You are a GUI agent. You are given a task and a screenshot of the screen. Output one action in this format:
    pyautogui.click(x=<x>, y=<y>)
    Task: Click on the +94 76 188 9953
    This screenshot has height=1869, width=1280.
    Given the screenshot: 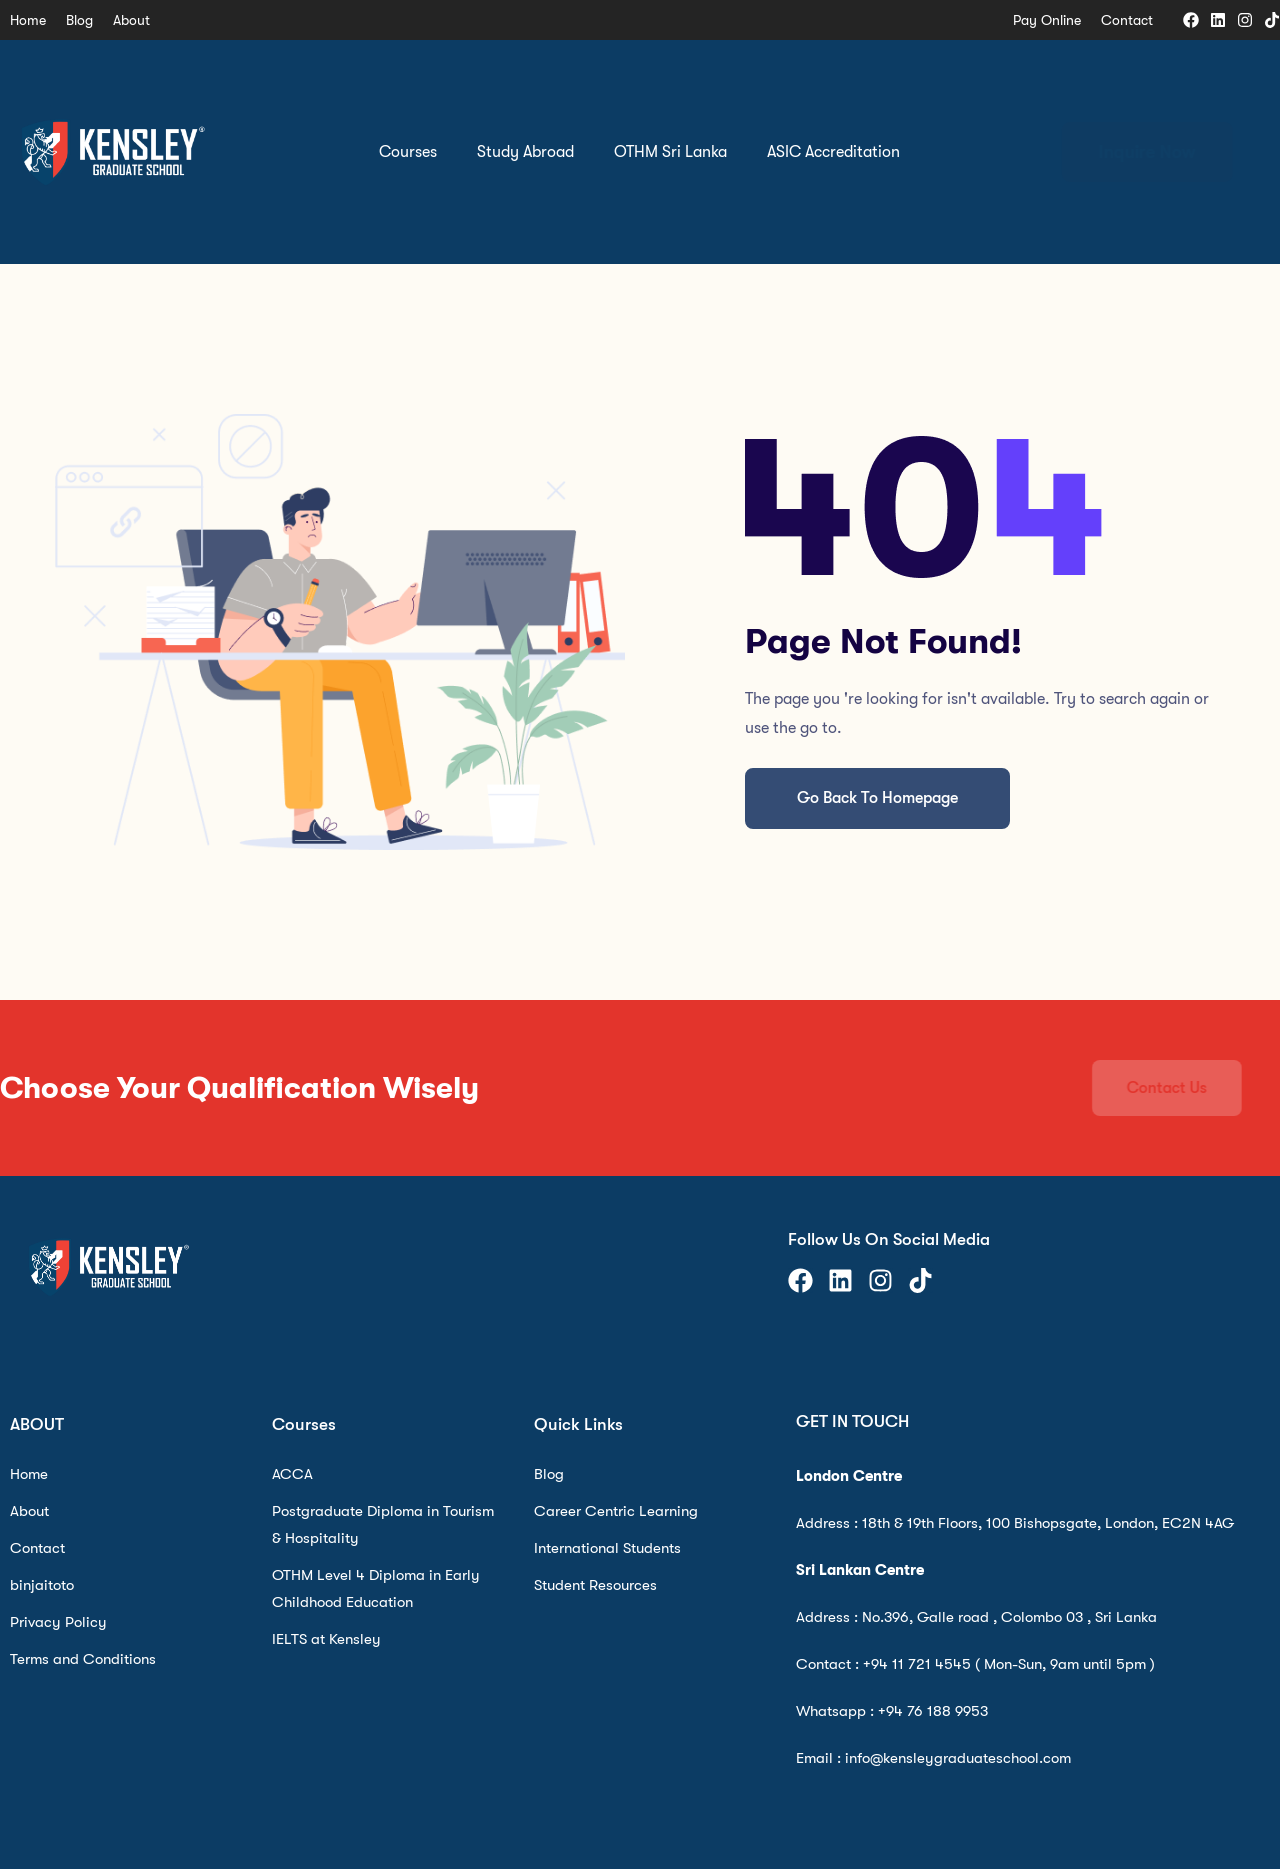 What is the action you would take?
    pyautogui.click(x=933, y=1711)
    